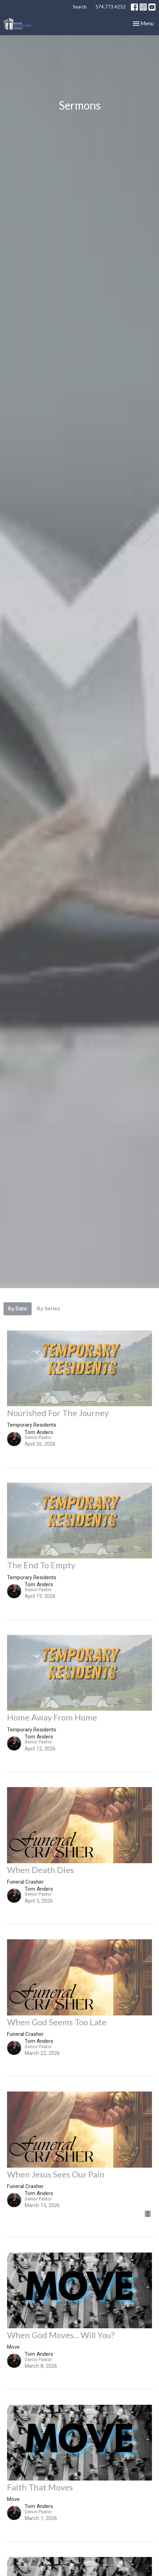  I want to click on By Series, so click(48, 1308).